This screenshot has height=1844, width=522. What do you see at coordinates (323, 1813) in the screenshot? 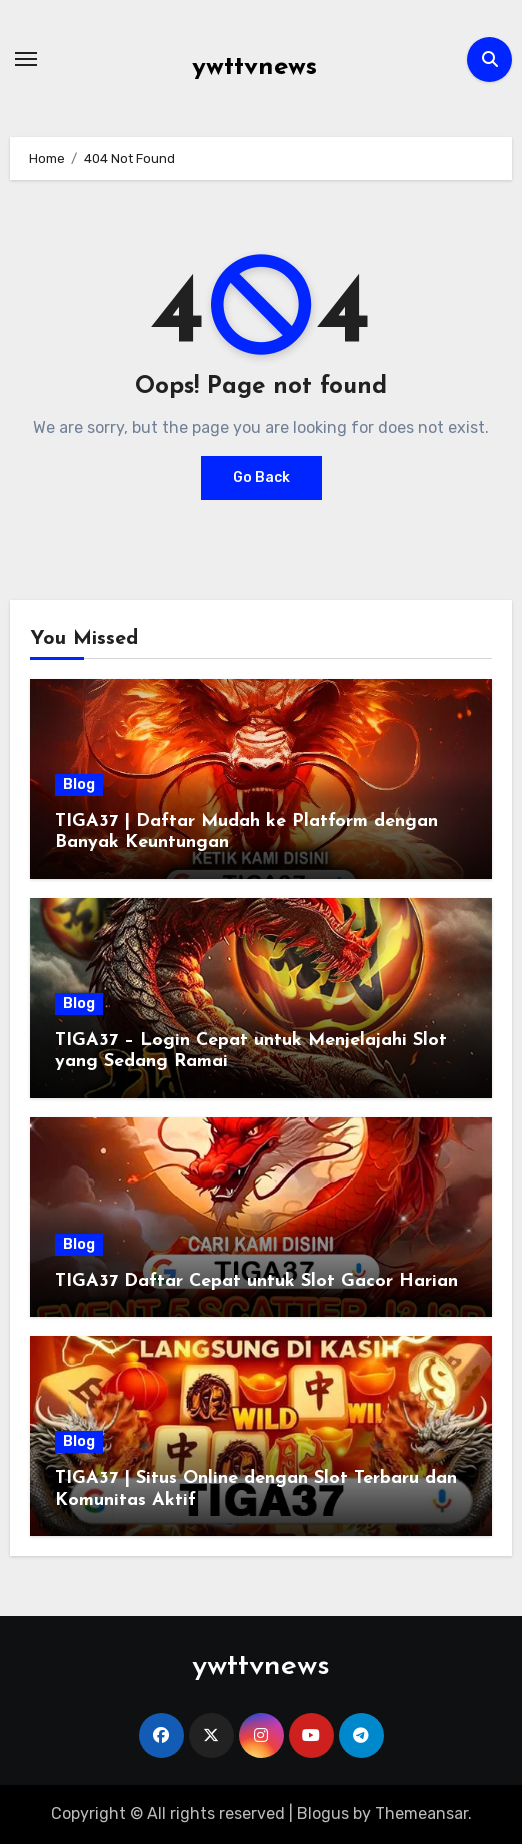
I see `Blogus` at bounding box center [323, 1813].